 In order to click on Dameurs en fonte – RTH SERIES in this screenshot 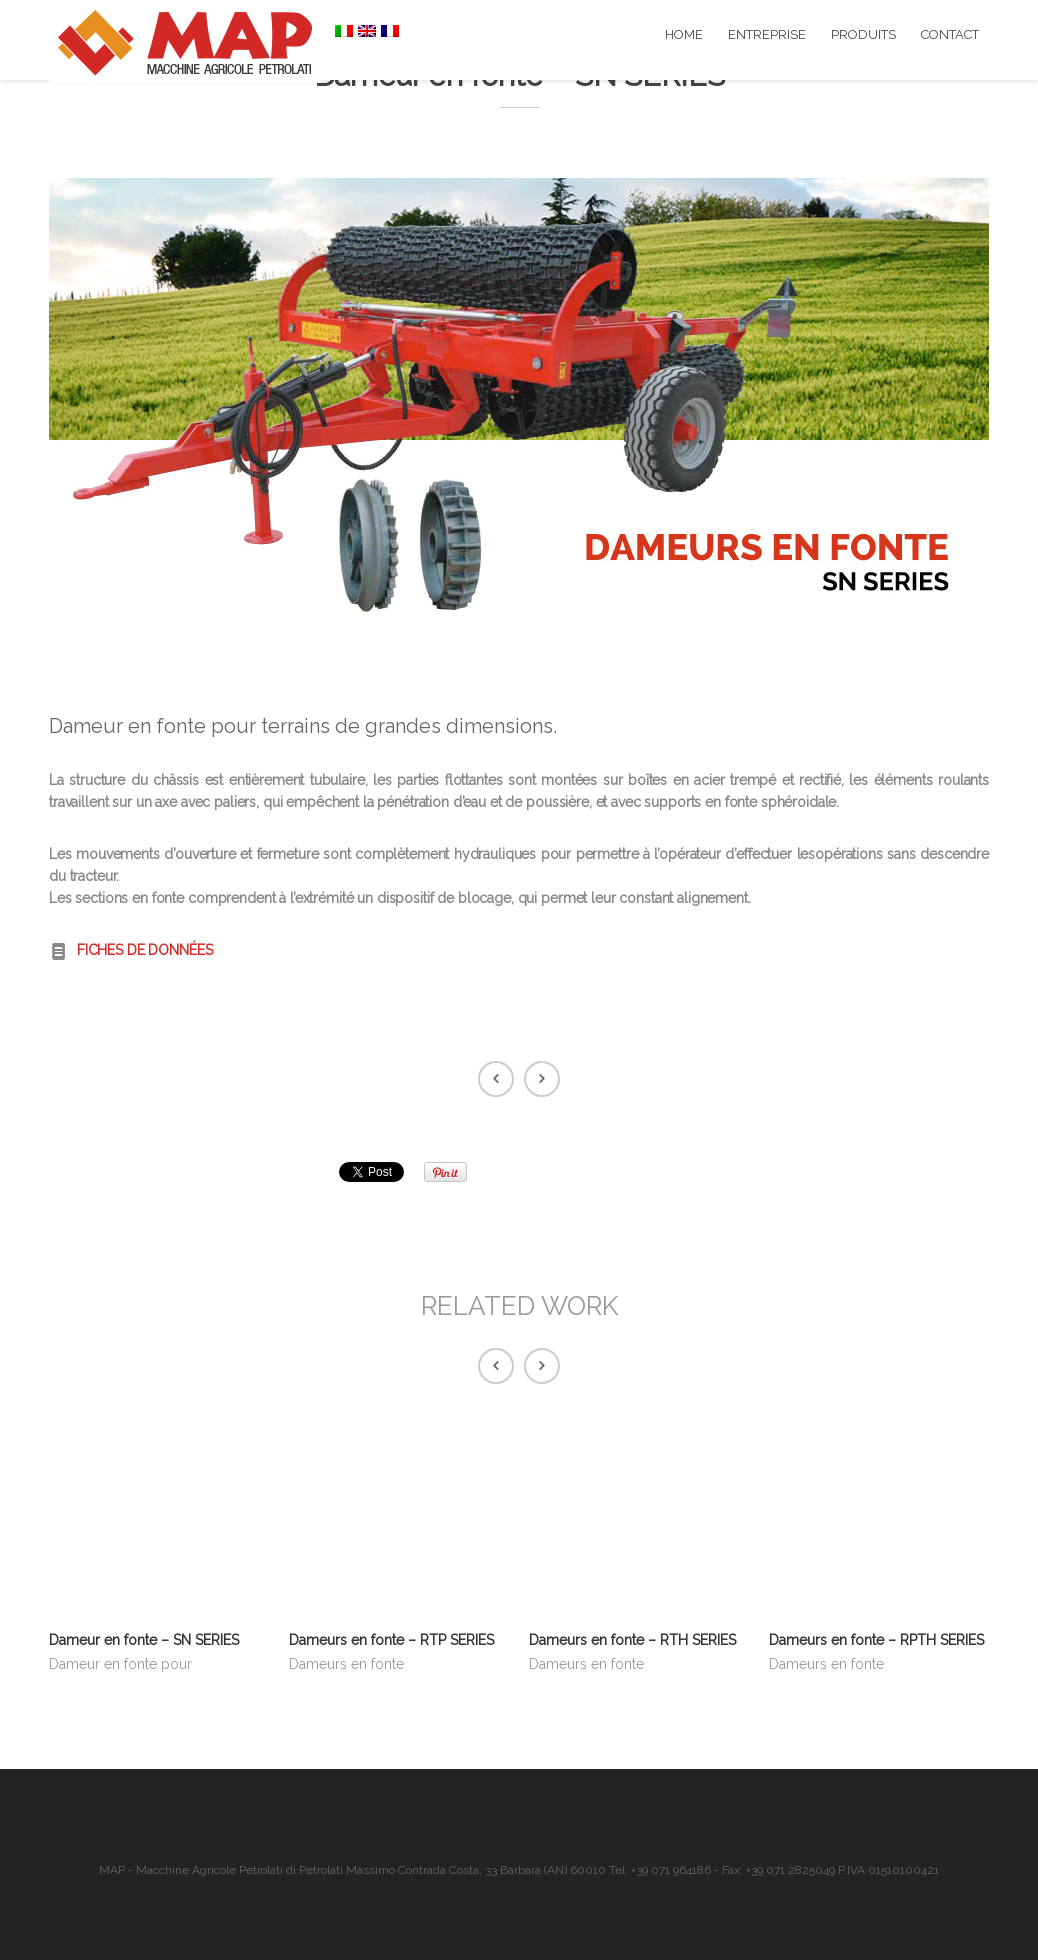, I will do `click(632, 1640)`.